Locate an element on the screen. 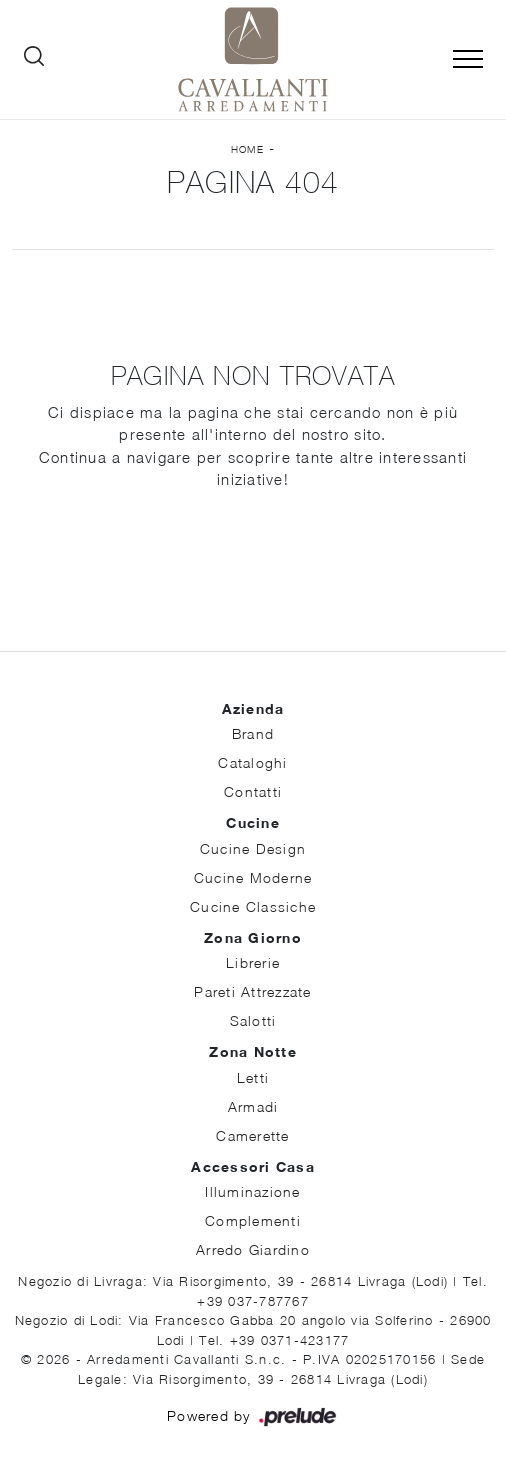  Home is located at coordinates (247, 149).